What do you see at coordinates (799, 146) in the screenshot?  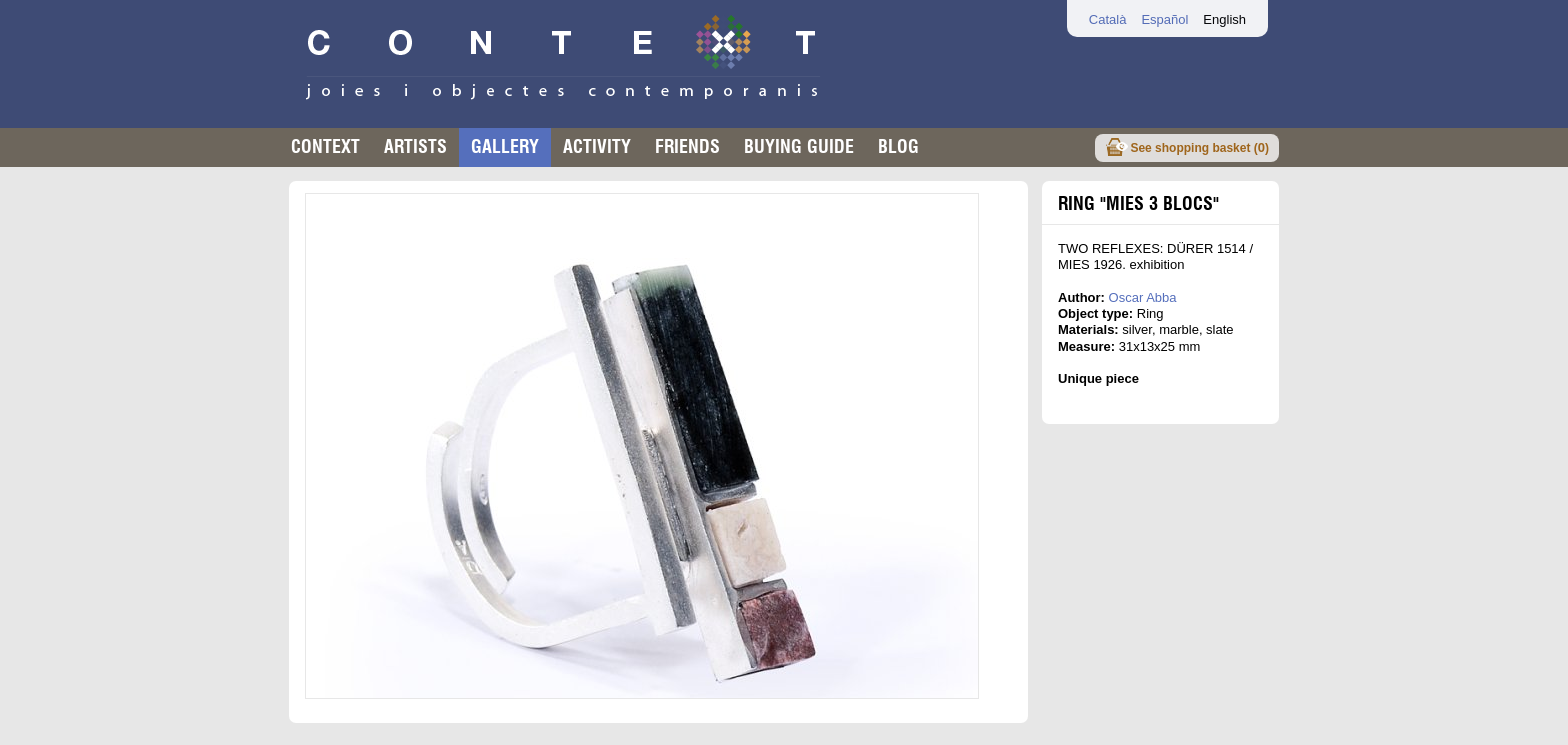 I see `buying guide` at bounding box center [799, 146].